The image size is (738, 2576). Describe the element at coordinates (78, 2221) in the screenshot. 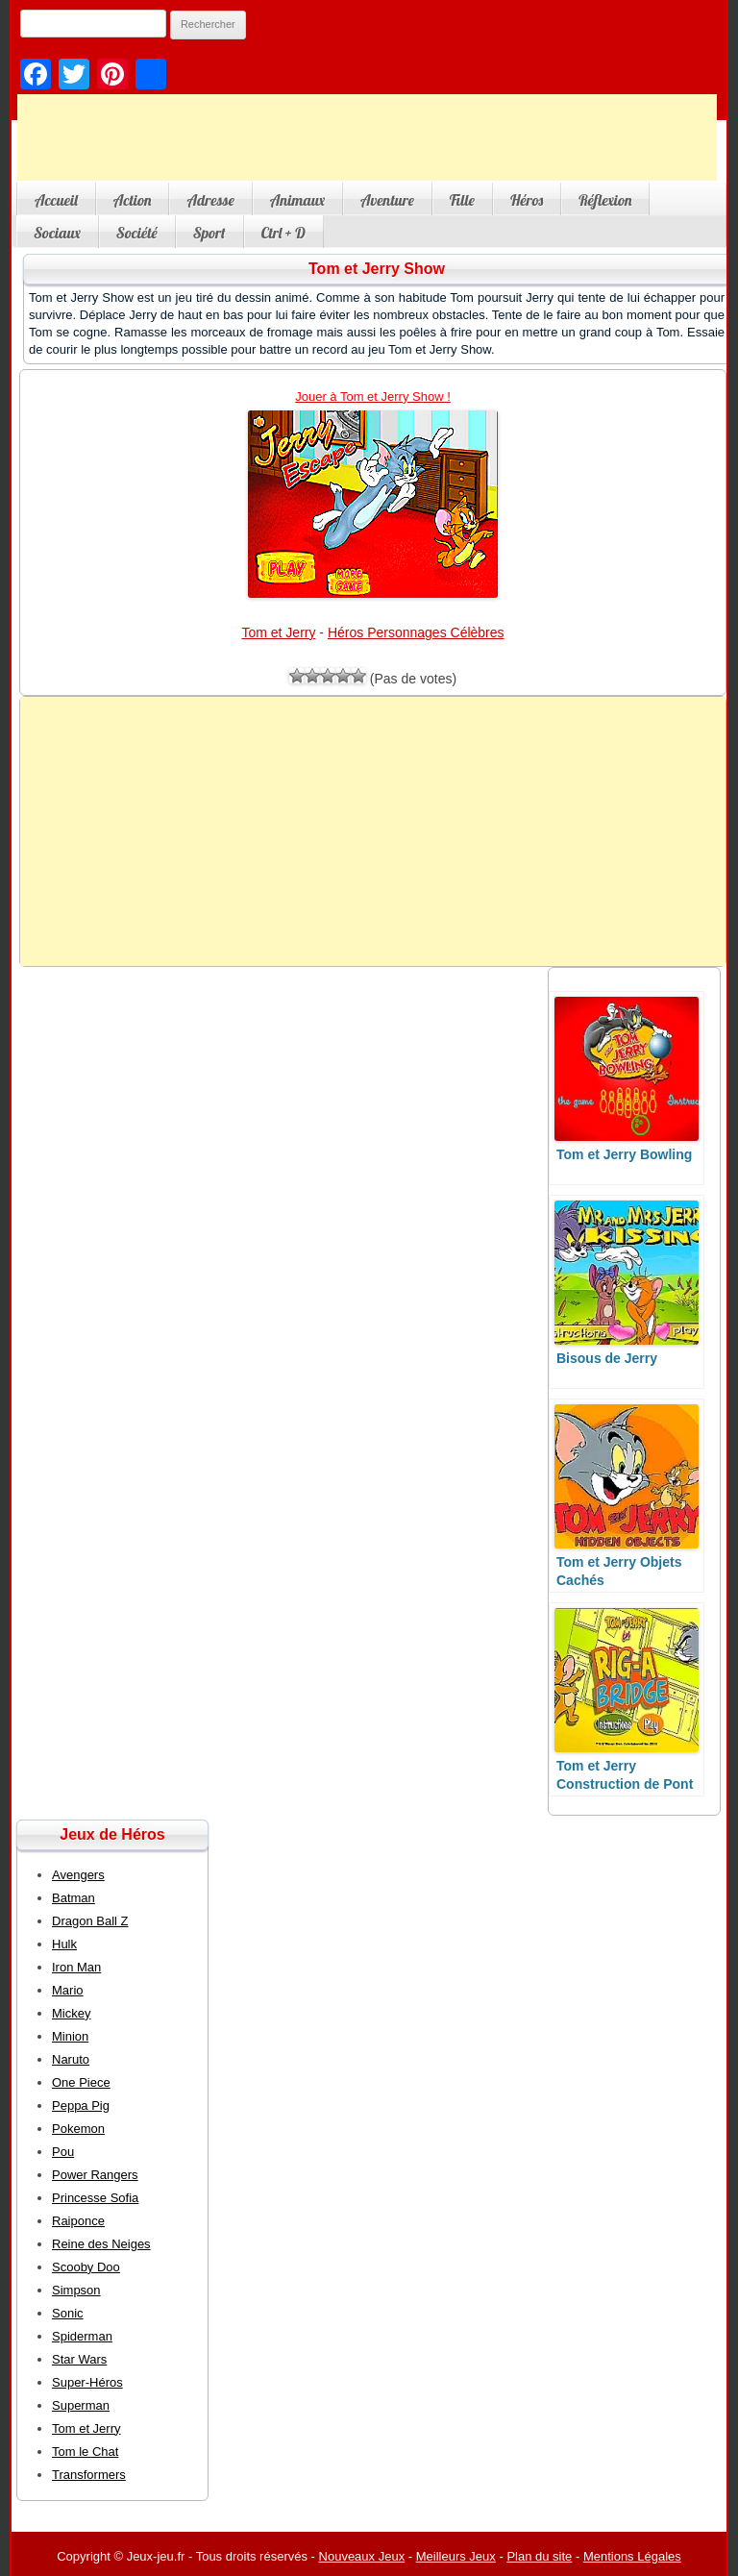

I see `Raiponce` at that location.